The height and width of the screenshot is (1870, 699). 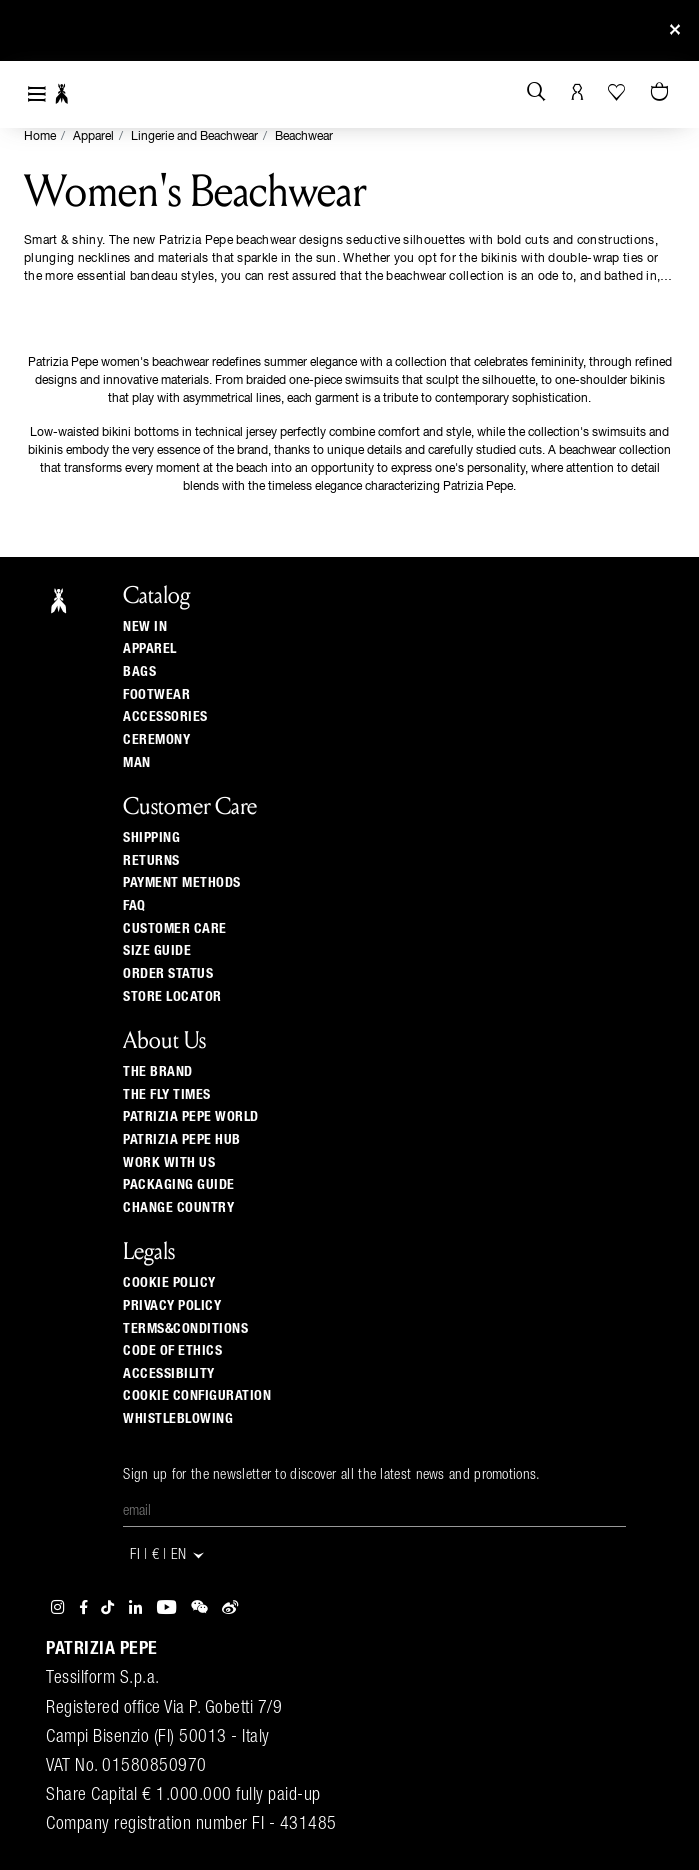 I want to click on [Toggle navigation], so click(x=37, y=94).